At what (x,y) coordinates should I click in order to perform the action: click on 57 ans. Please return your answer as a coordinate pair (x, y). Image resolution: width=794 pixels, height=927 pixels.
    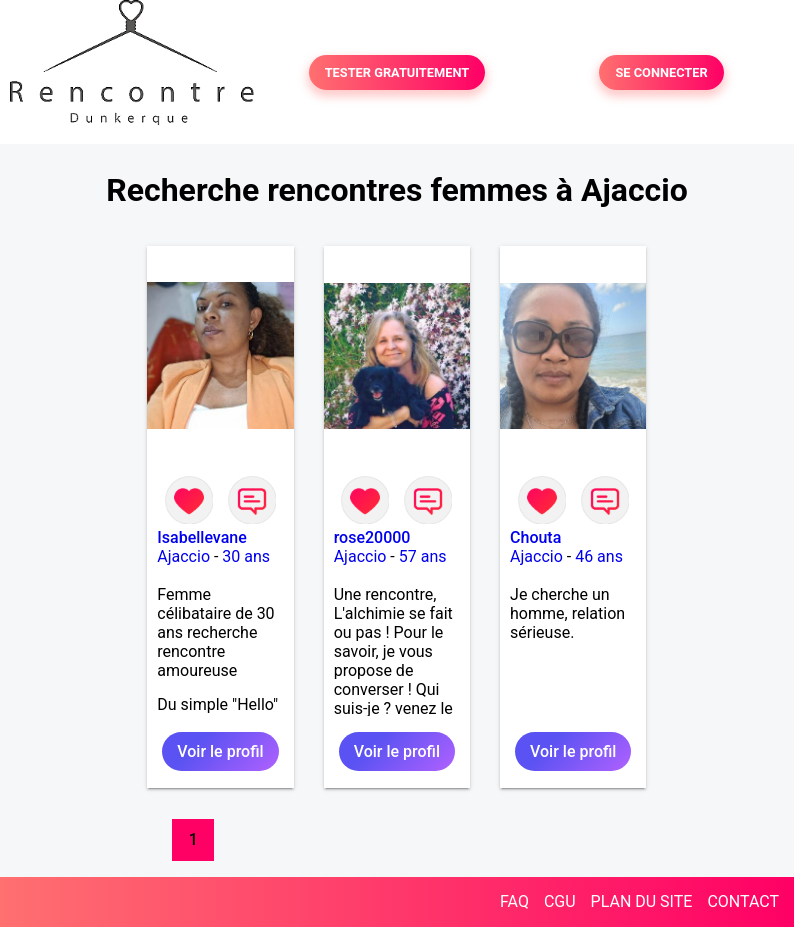
    Looking at the image, I should click on (423, 556).